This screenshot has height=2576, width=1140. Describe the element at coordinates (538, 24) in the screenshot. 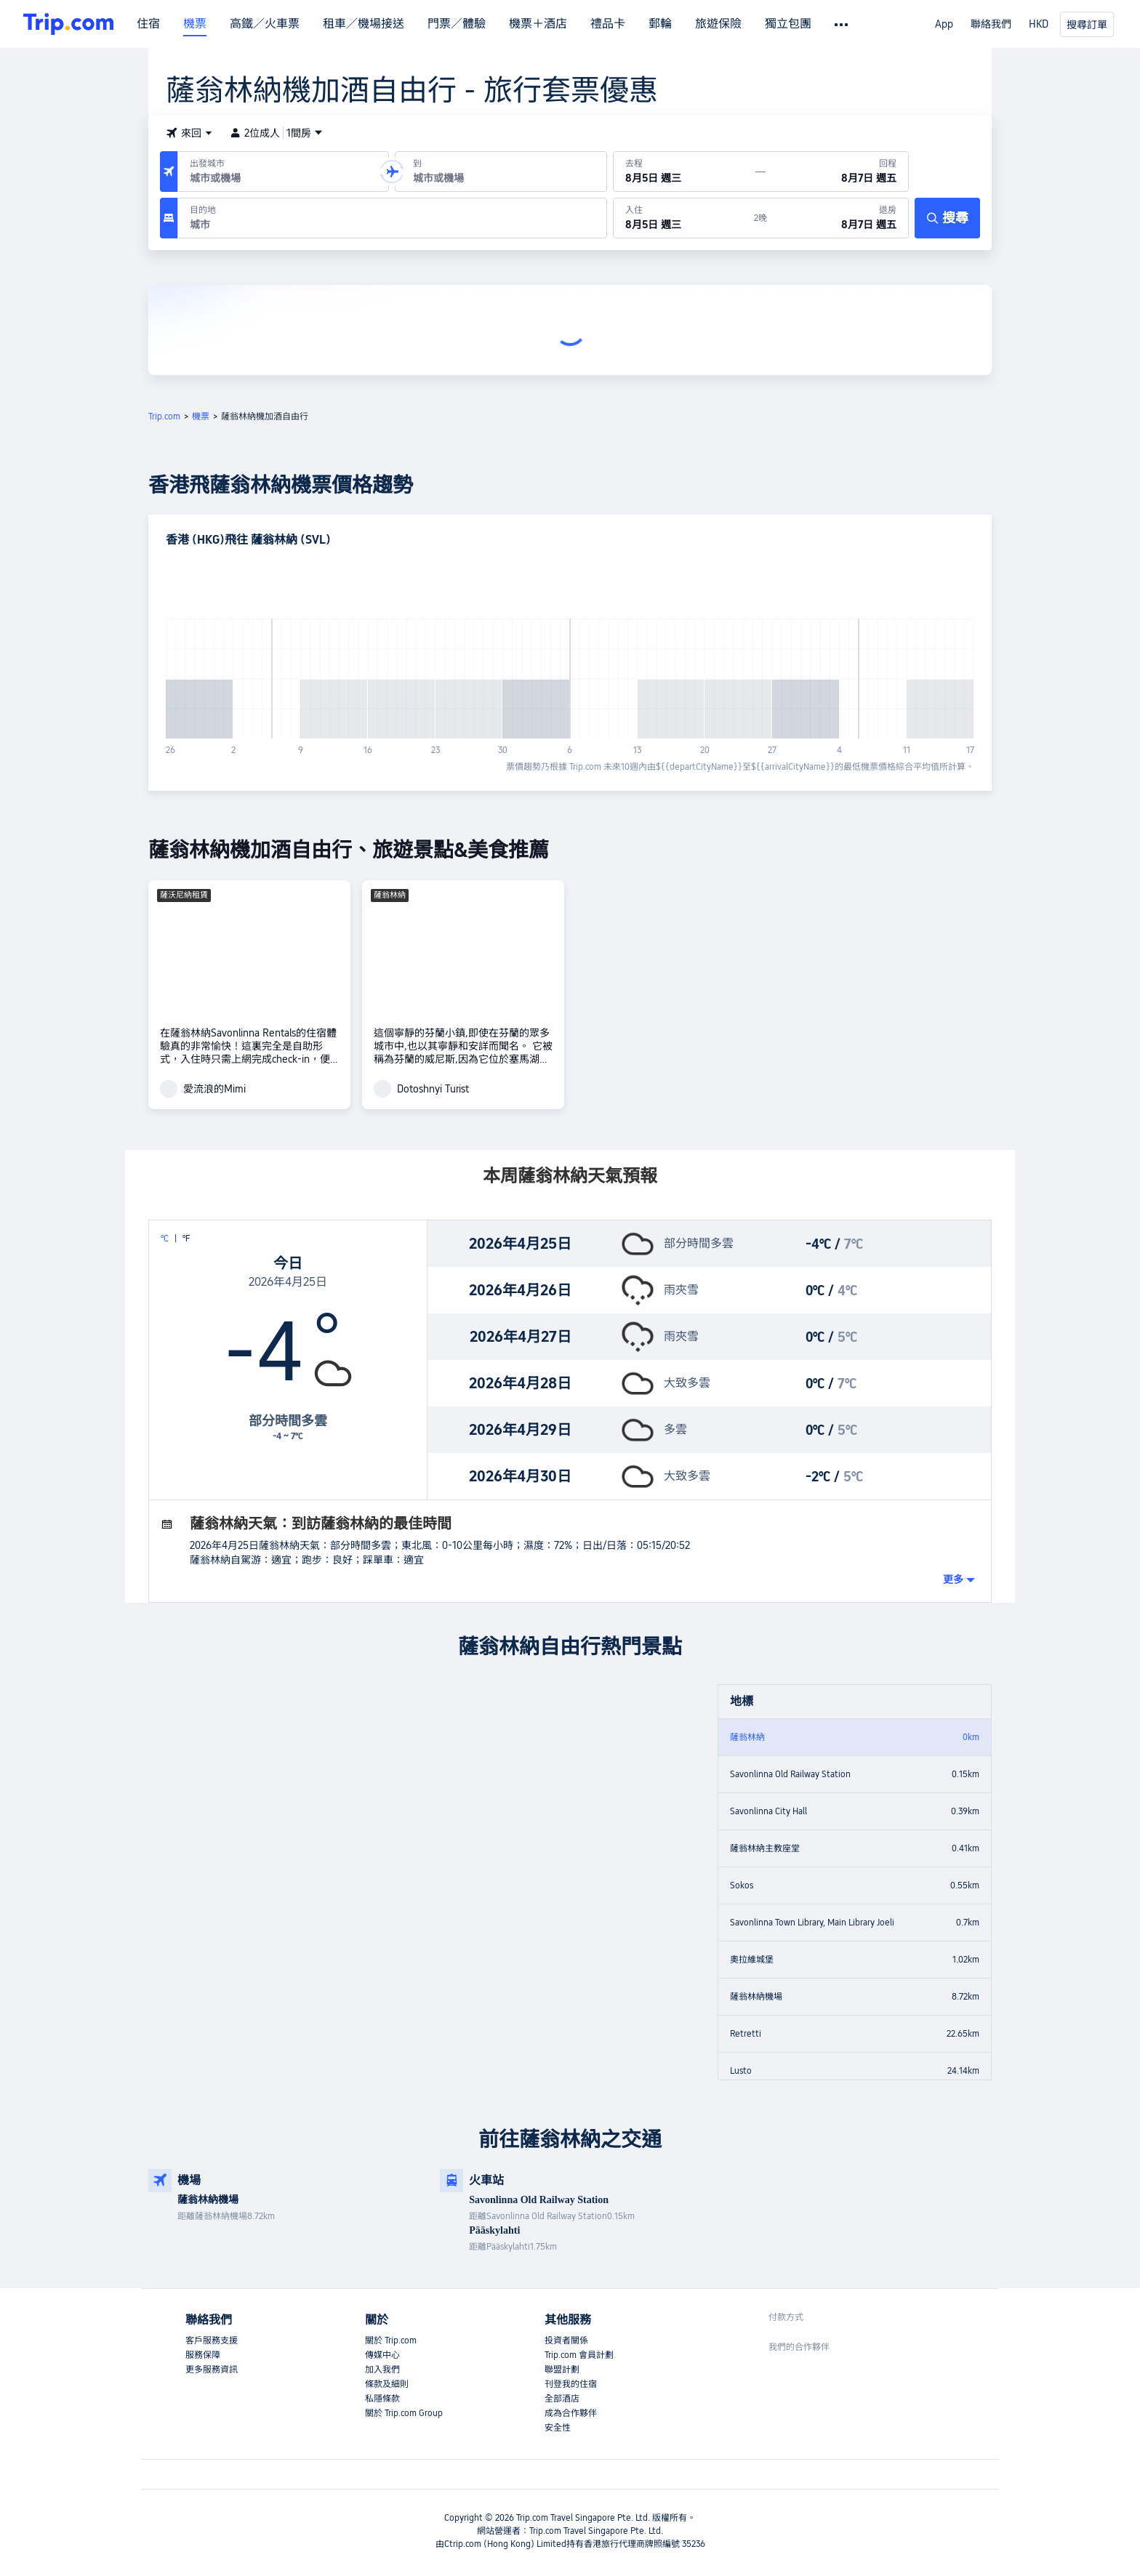

I see `機票＋酒店` at that location.